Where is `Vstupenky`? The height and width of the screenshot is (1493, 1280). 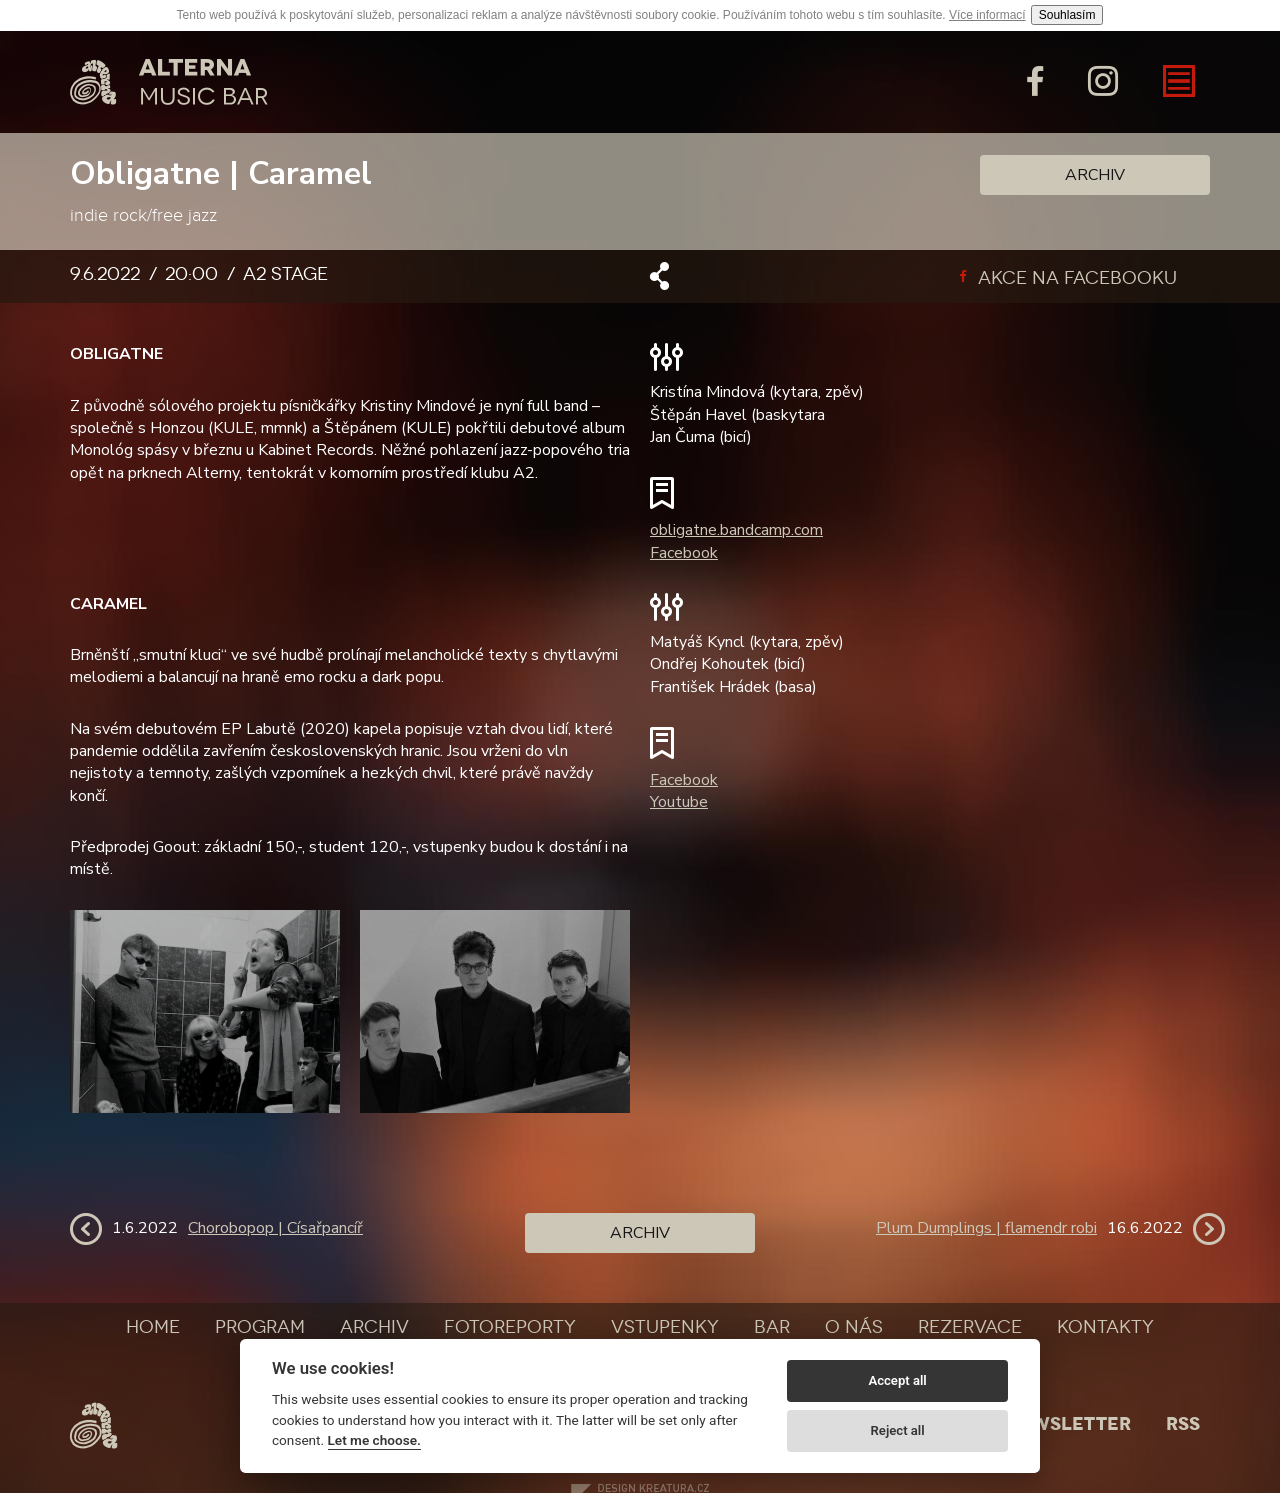
Vstupenky is located at coordinates (665, 1327).